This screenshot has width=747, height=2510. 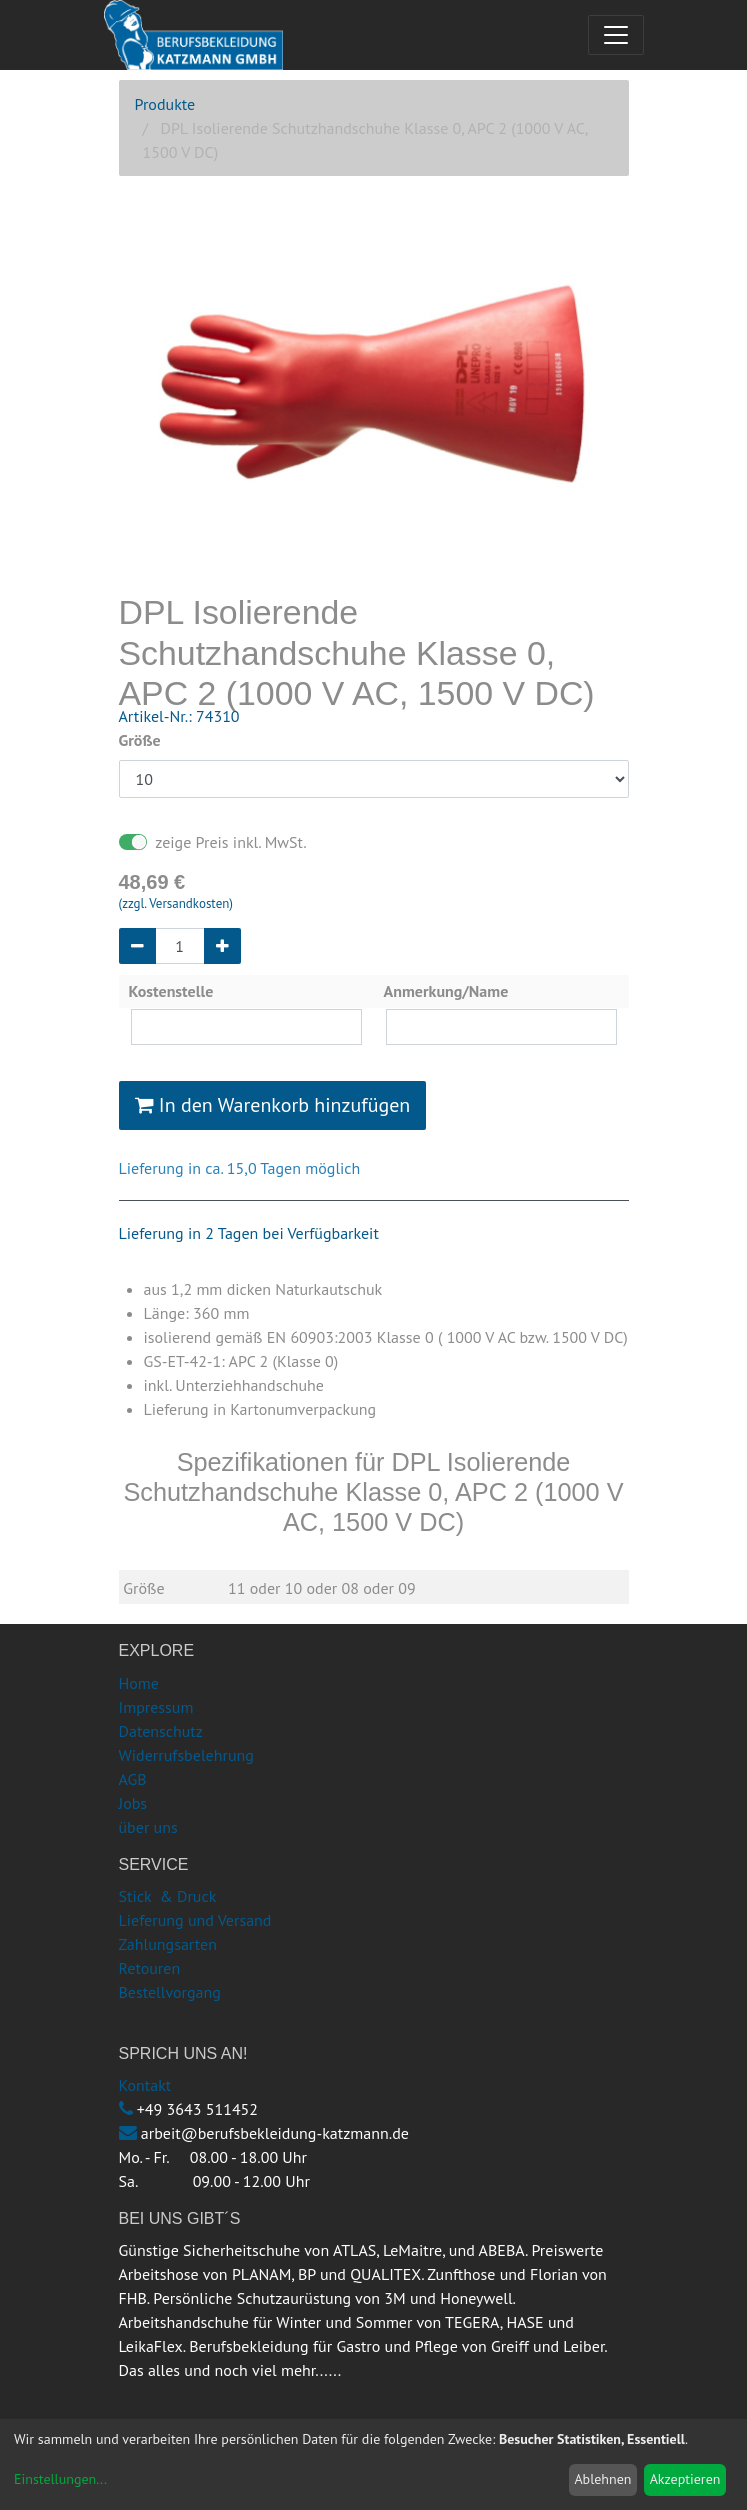 What do you see at coordinates (148, 1827) in the screenshot?
I see `über uns` at bounding box center [148, 1827].